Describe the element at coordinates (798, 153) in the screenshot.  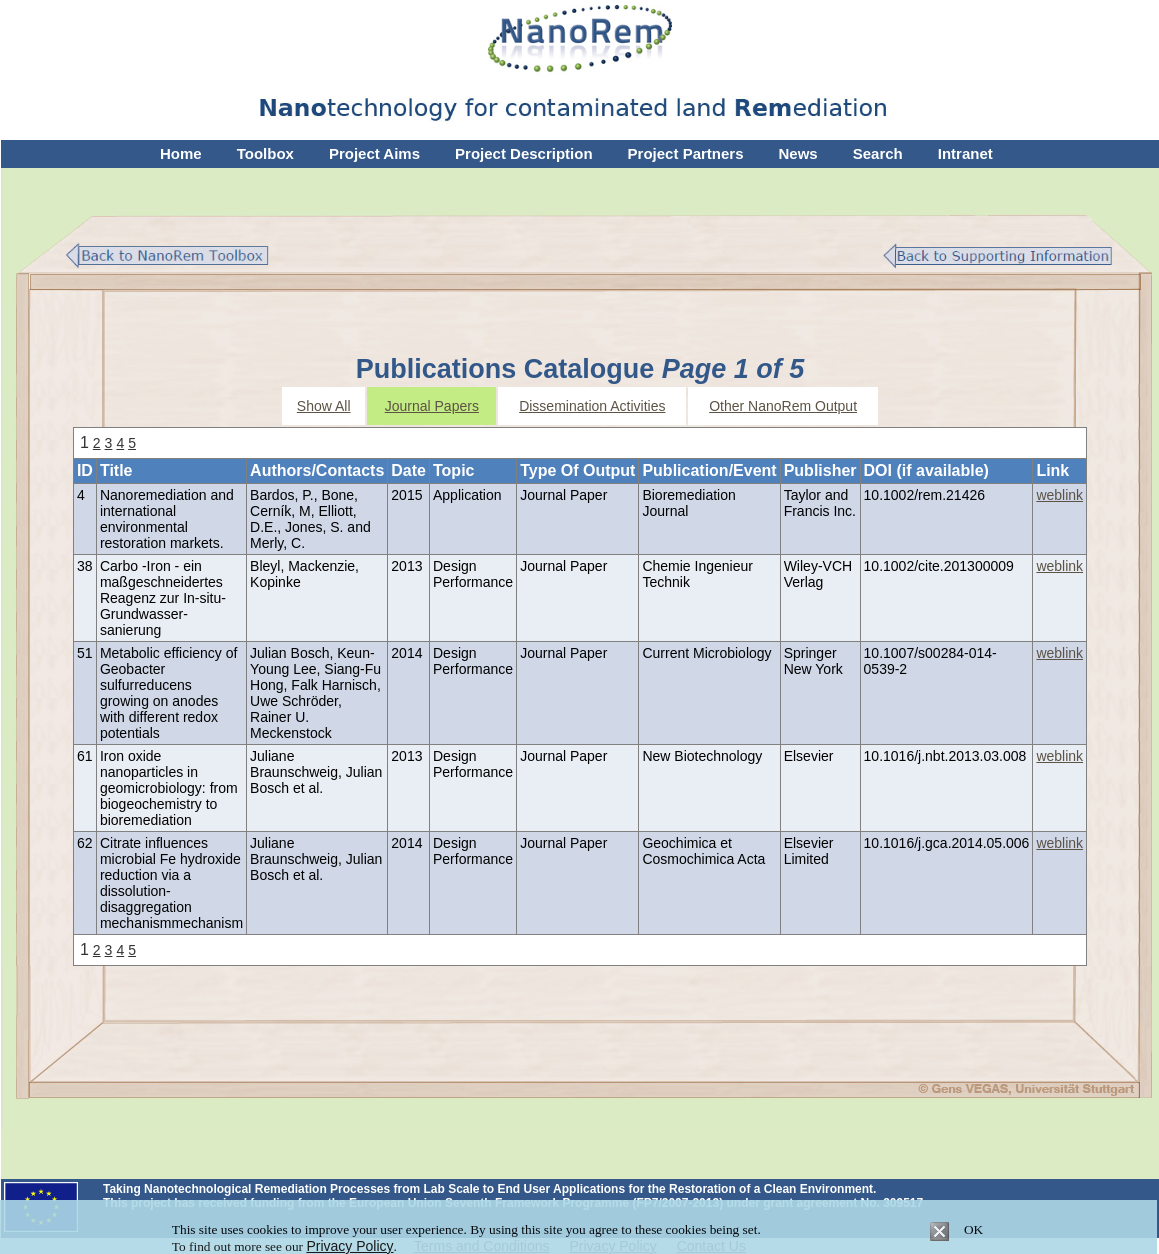
I see `News` at that location.